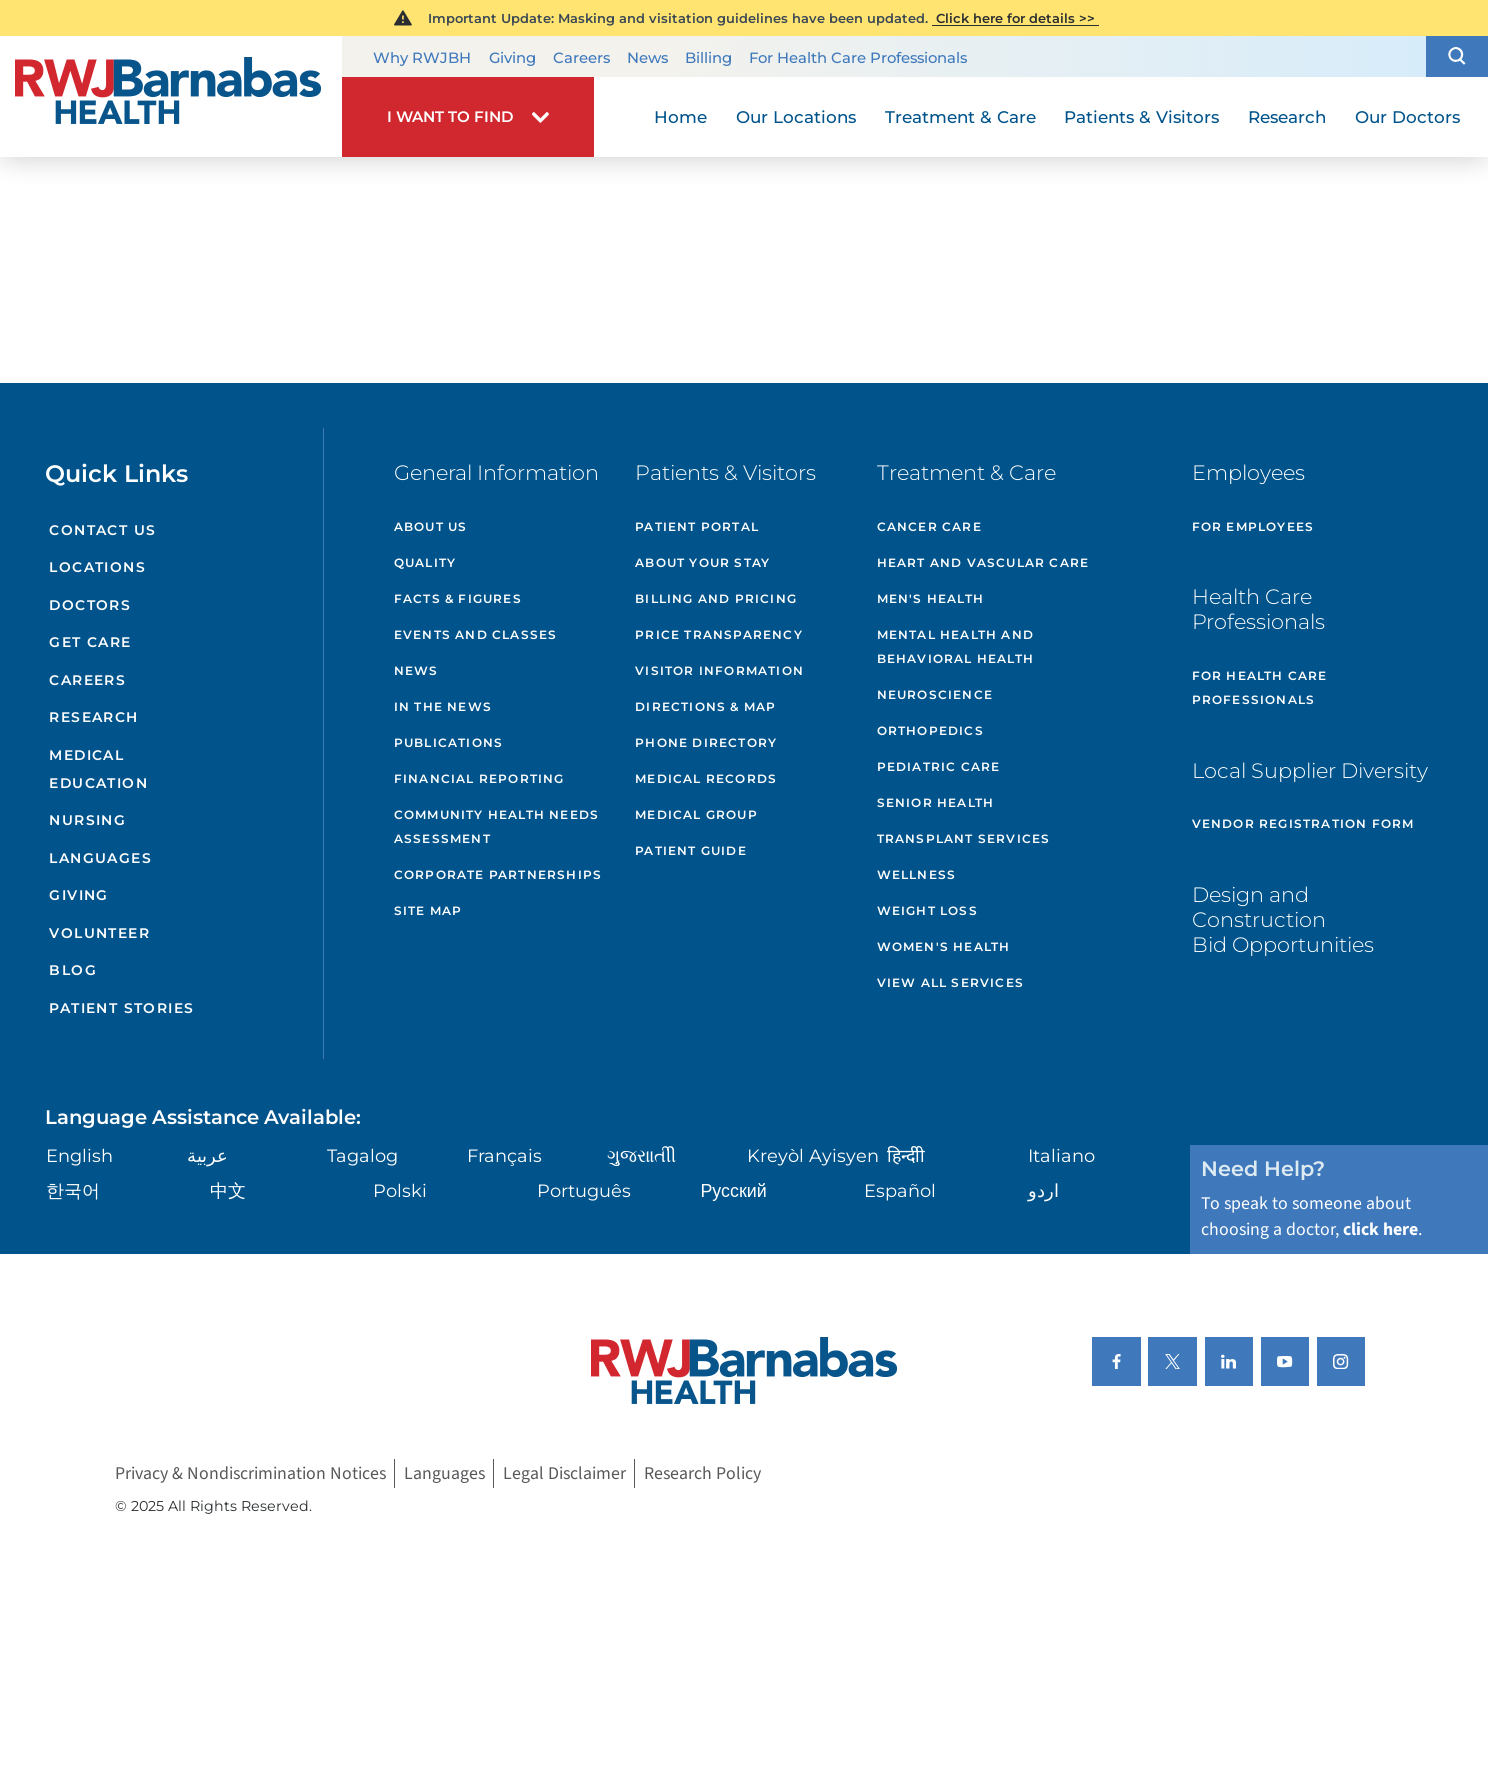  I want to click on Vendor Registration Form, so click(1303, 823).